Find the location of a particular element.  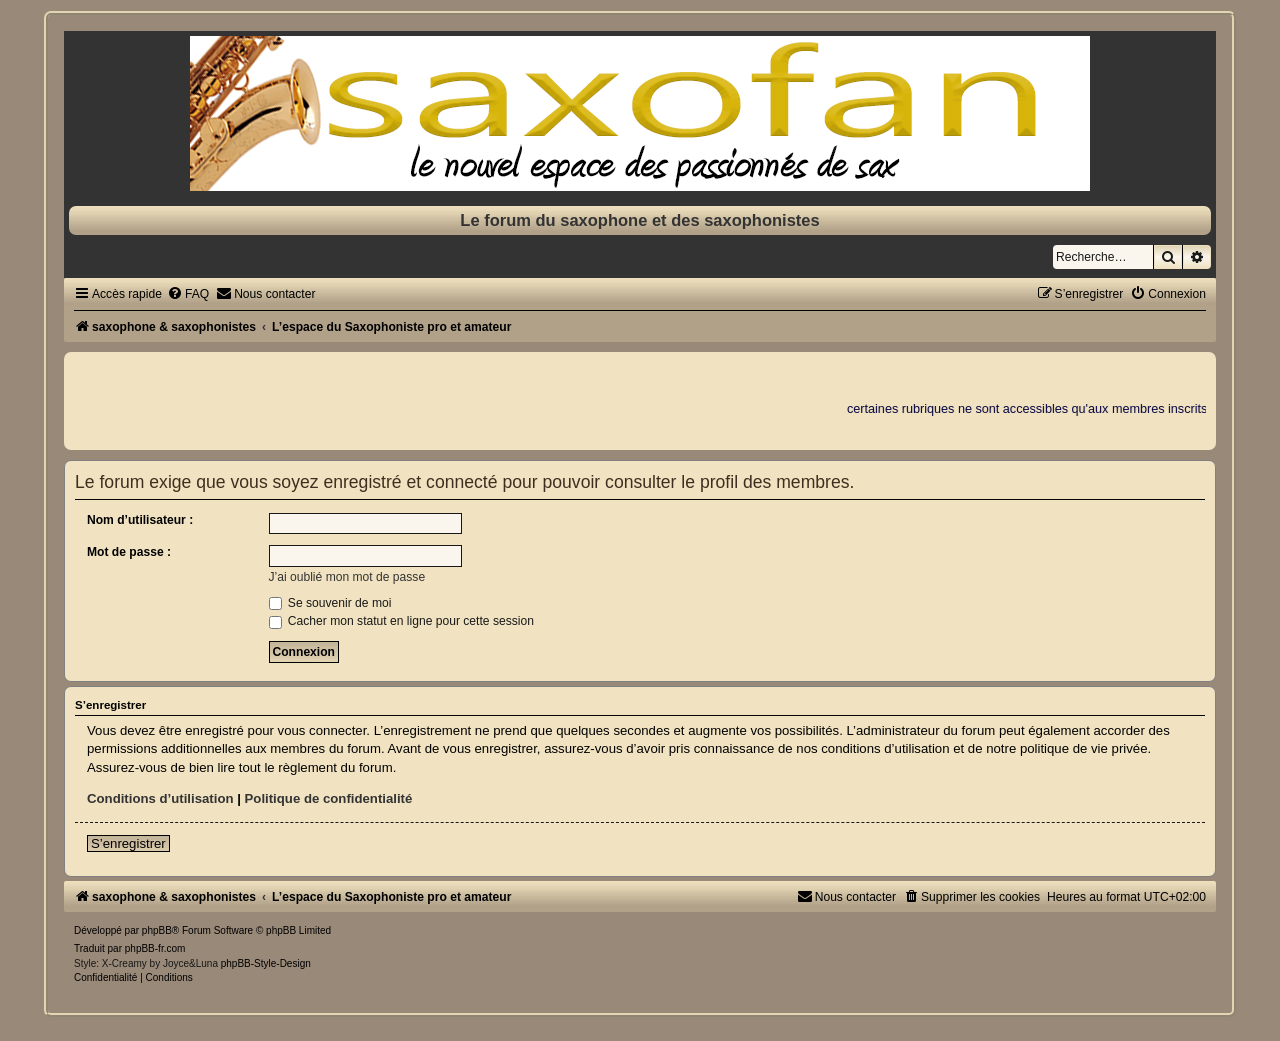

Politique de confidentialité is located at coordinates (329, 798).